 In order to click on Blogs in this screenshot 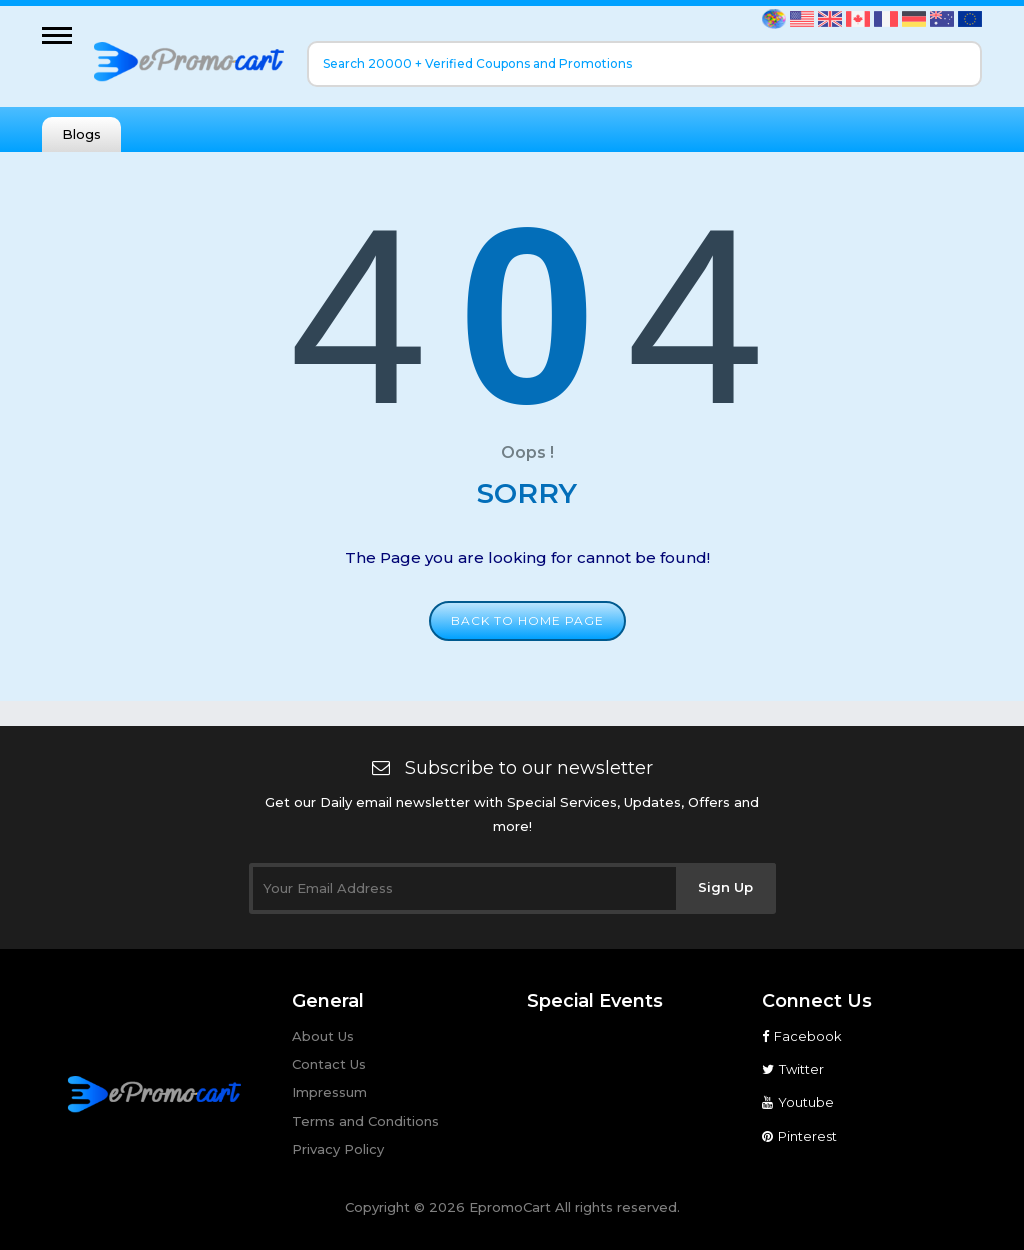, I will do `click(81, 134)`.